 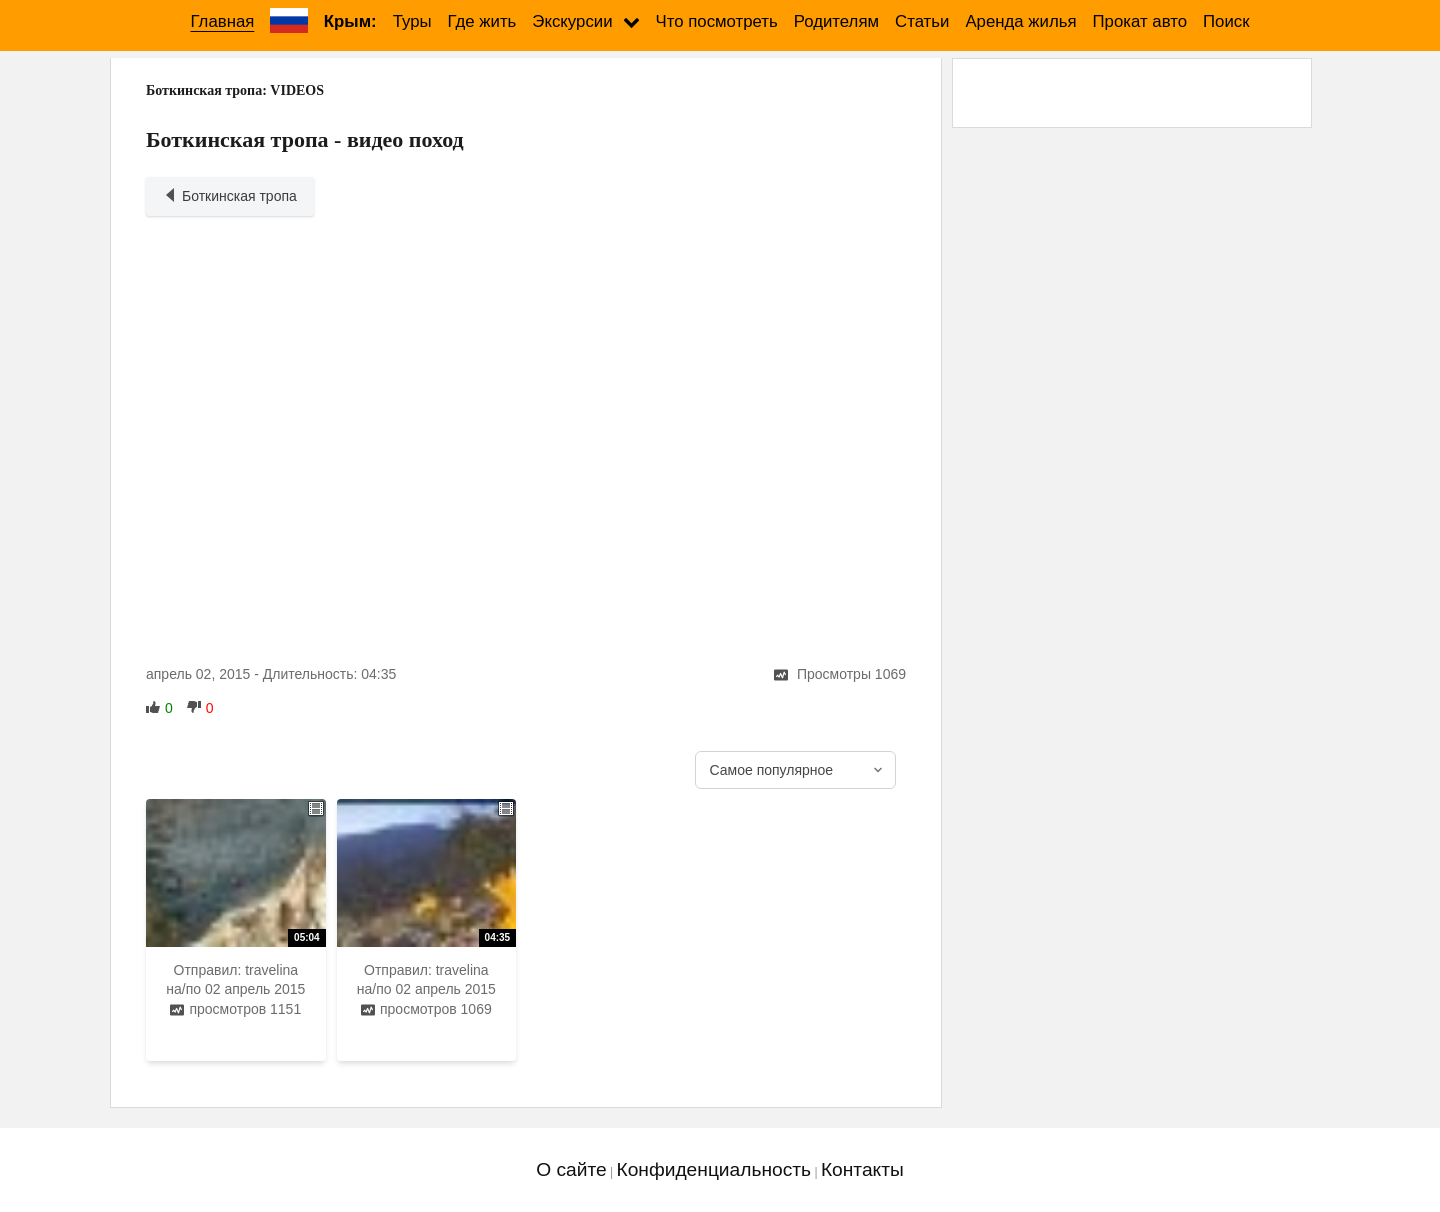 I want to click on Главная, so click(x=222, y=21).